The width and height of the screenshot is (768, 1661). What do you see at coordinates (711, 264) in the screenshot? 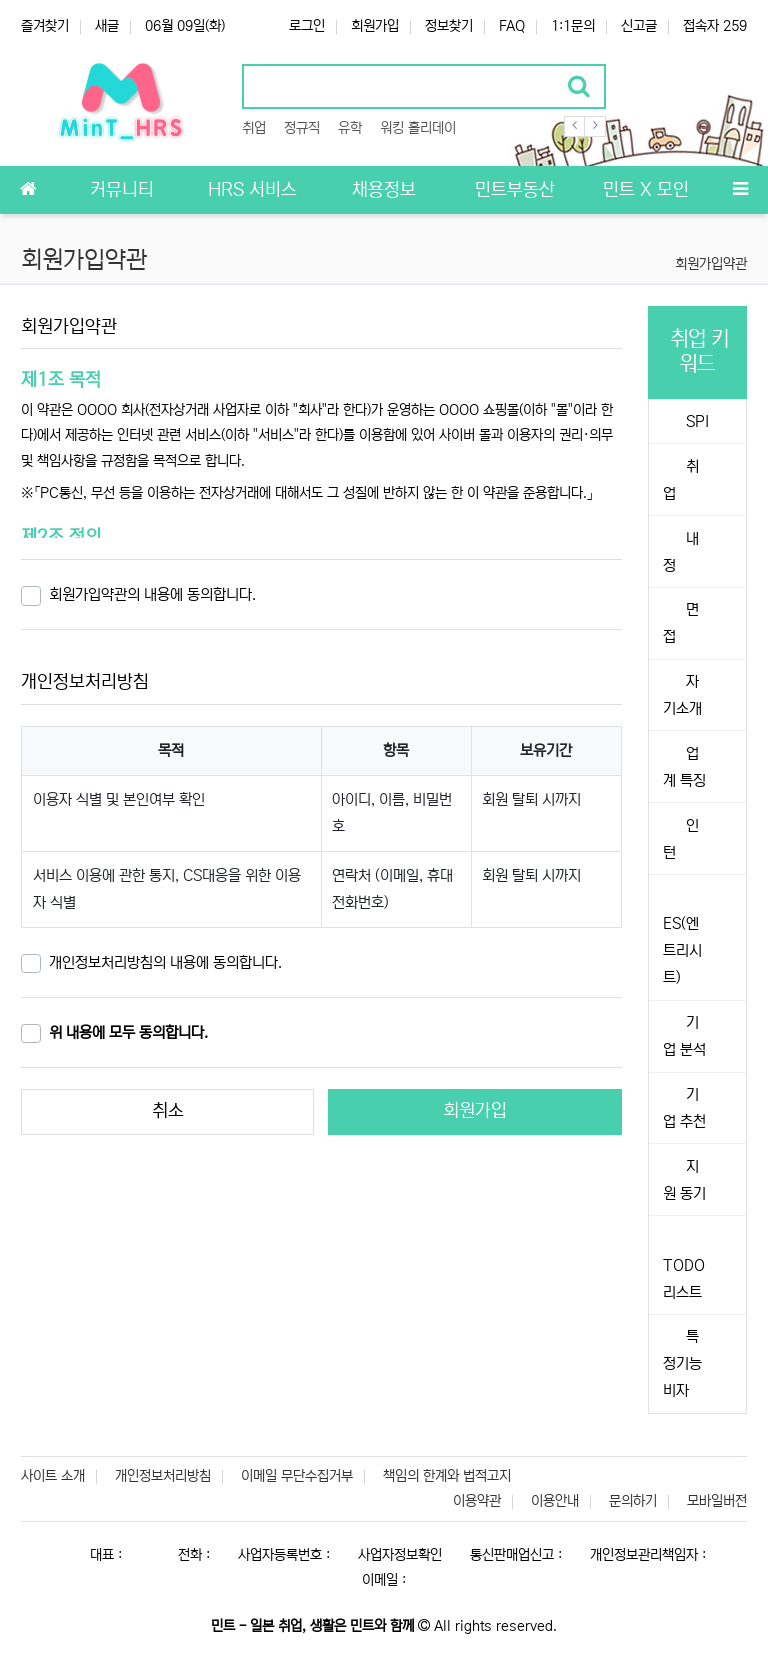
I see `회원가입약관` at bounding box center [711, 264].